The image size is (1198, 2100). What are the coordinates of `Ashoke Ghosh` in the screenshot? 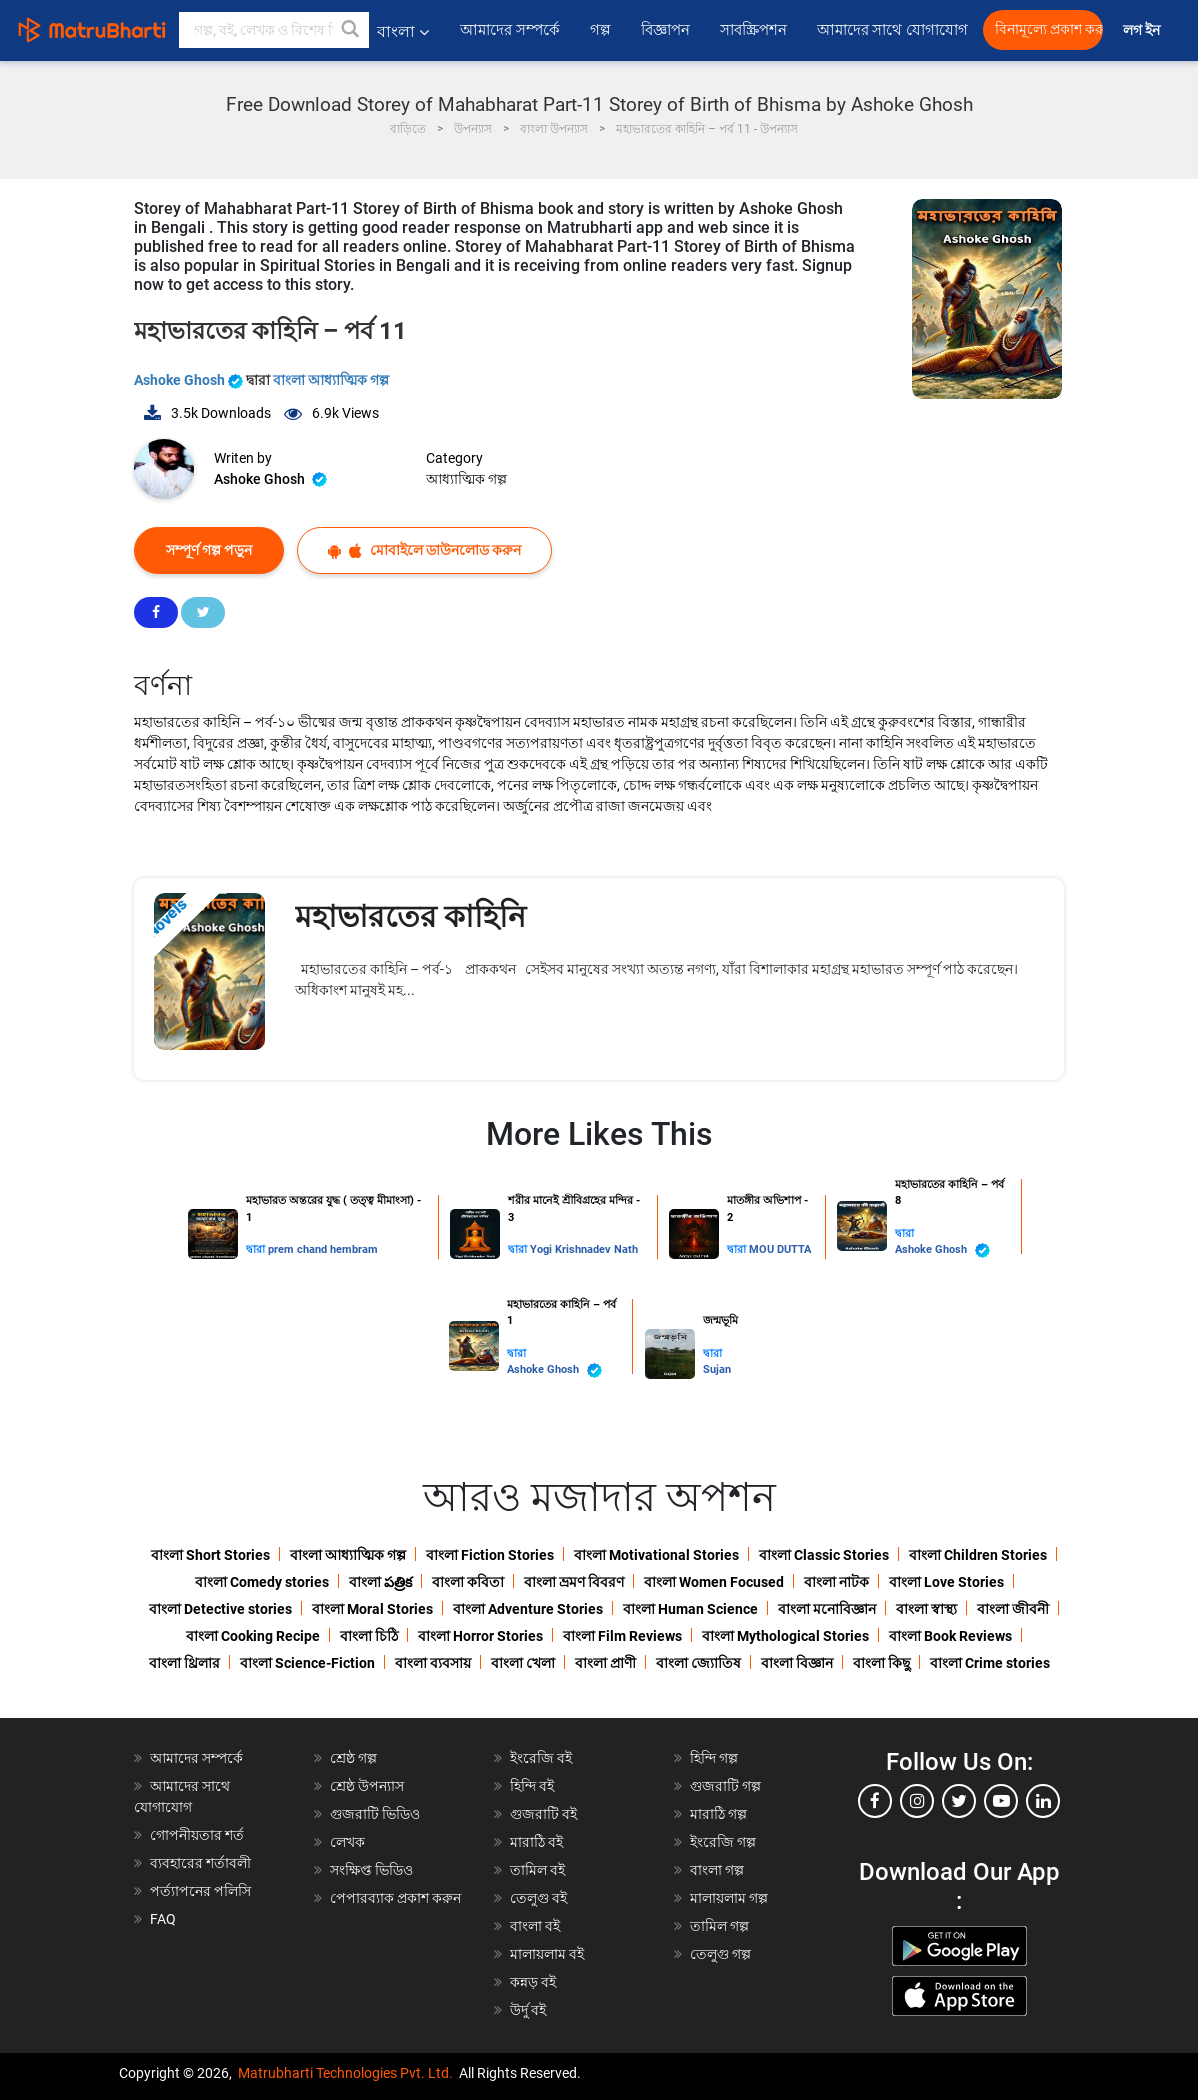 It's located at (190, 380).